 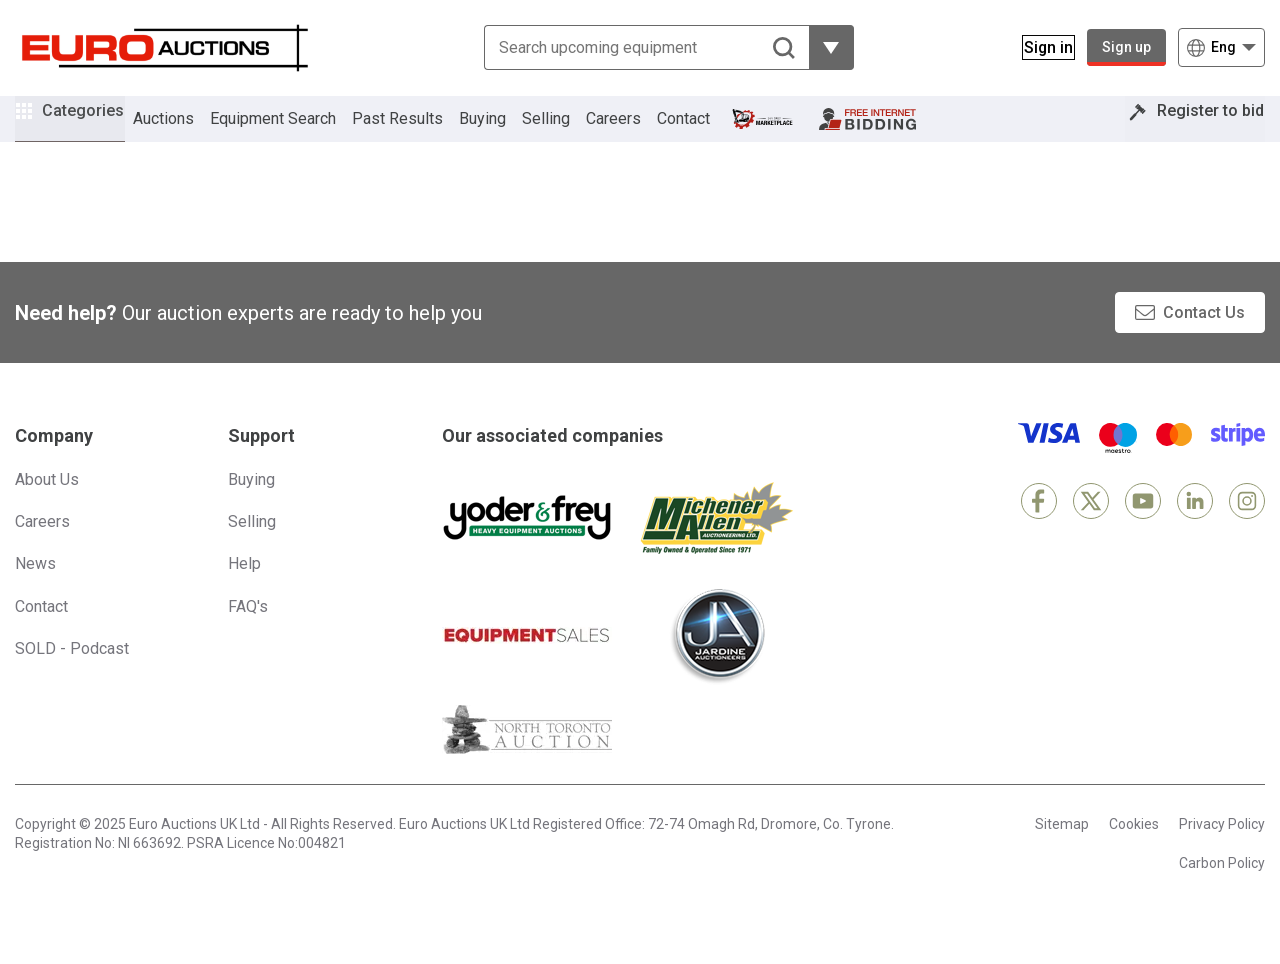 What do you see at coordinates (301, 133) in the screenshot?
I see `Equipment Search` at bounding box center [301, 133].